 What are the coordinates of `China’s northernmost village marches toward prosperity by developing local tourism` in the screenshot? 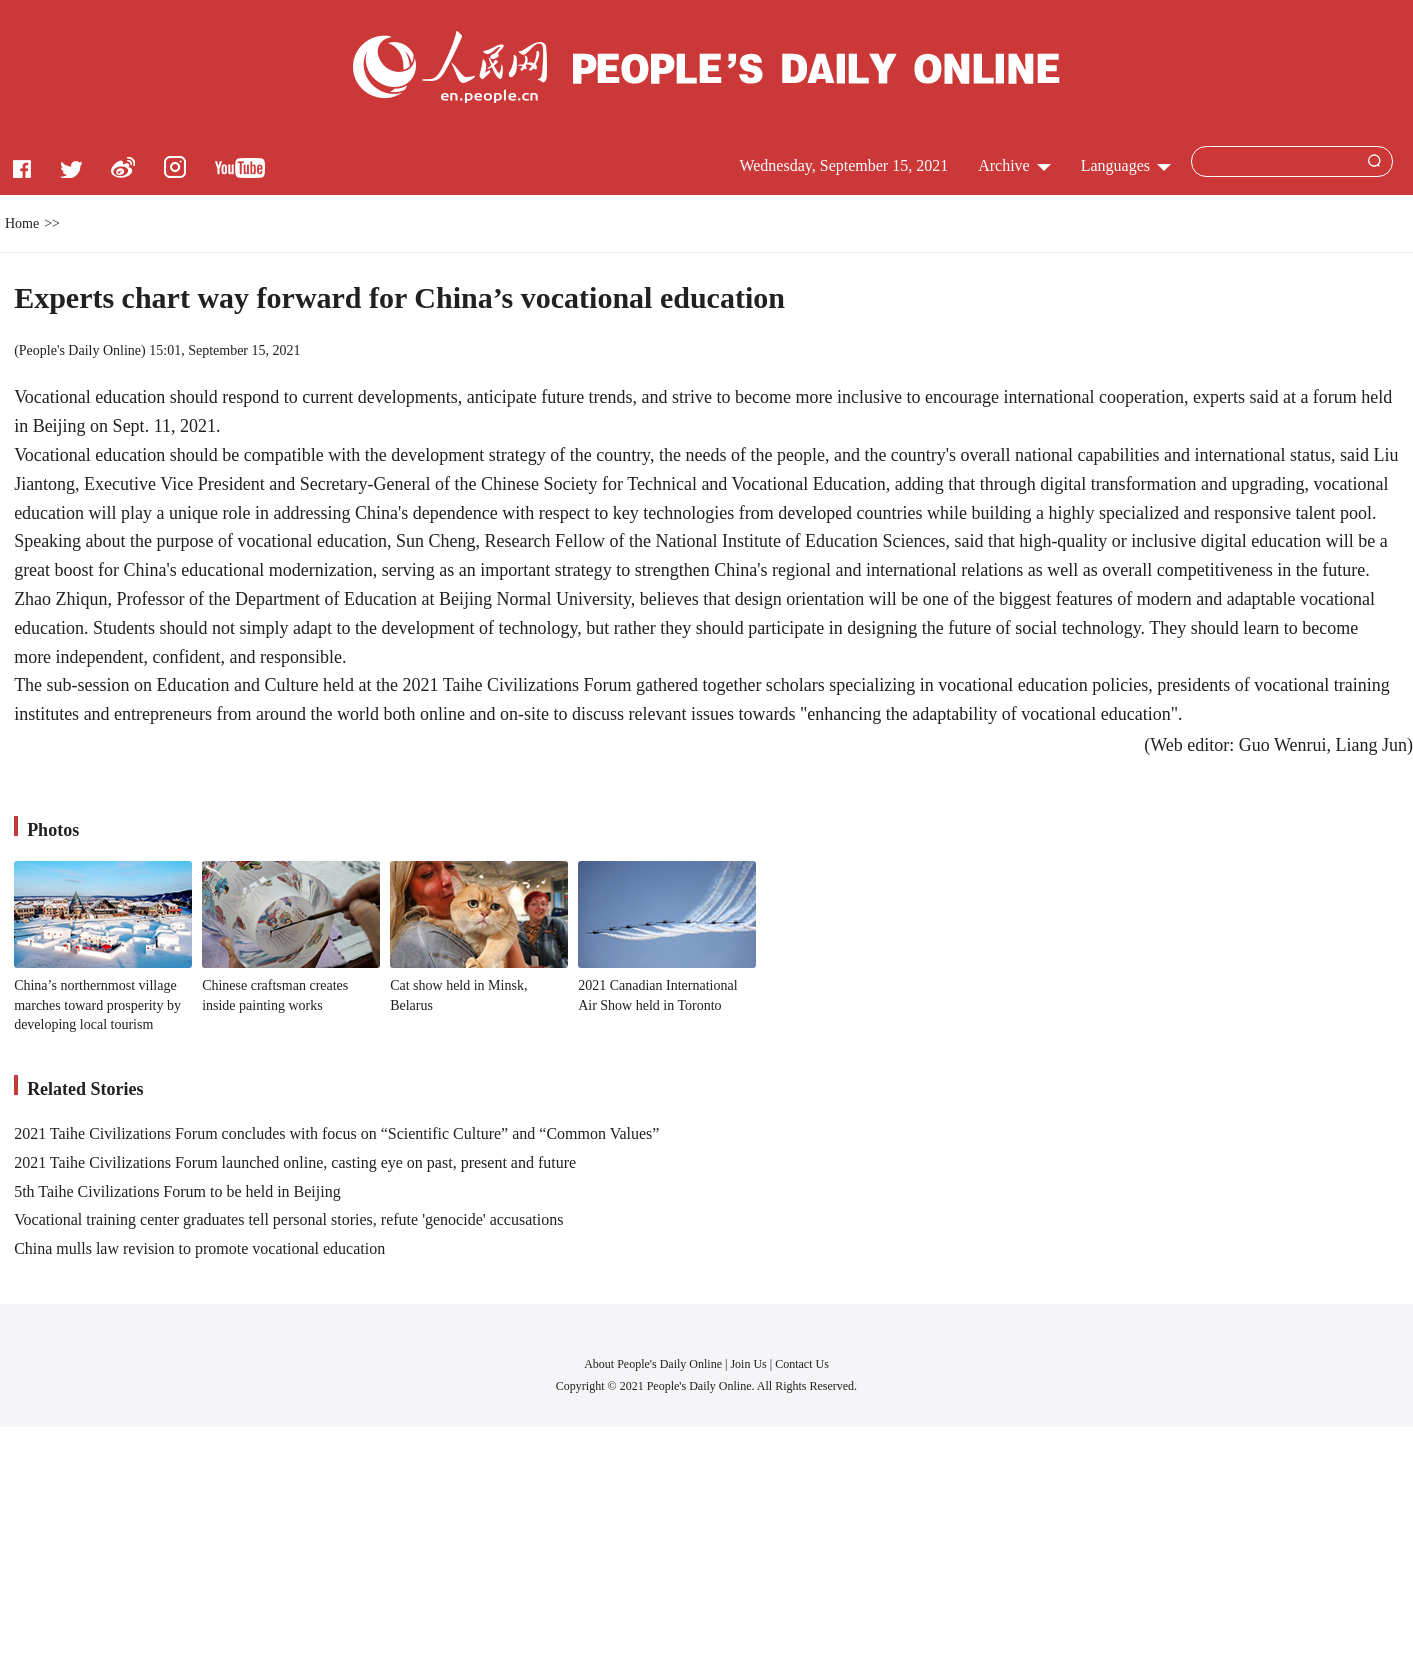 It's located at (97, 1005).